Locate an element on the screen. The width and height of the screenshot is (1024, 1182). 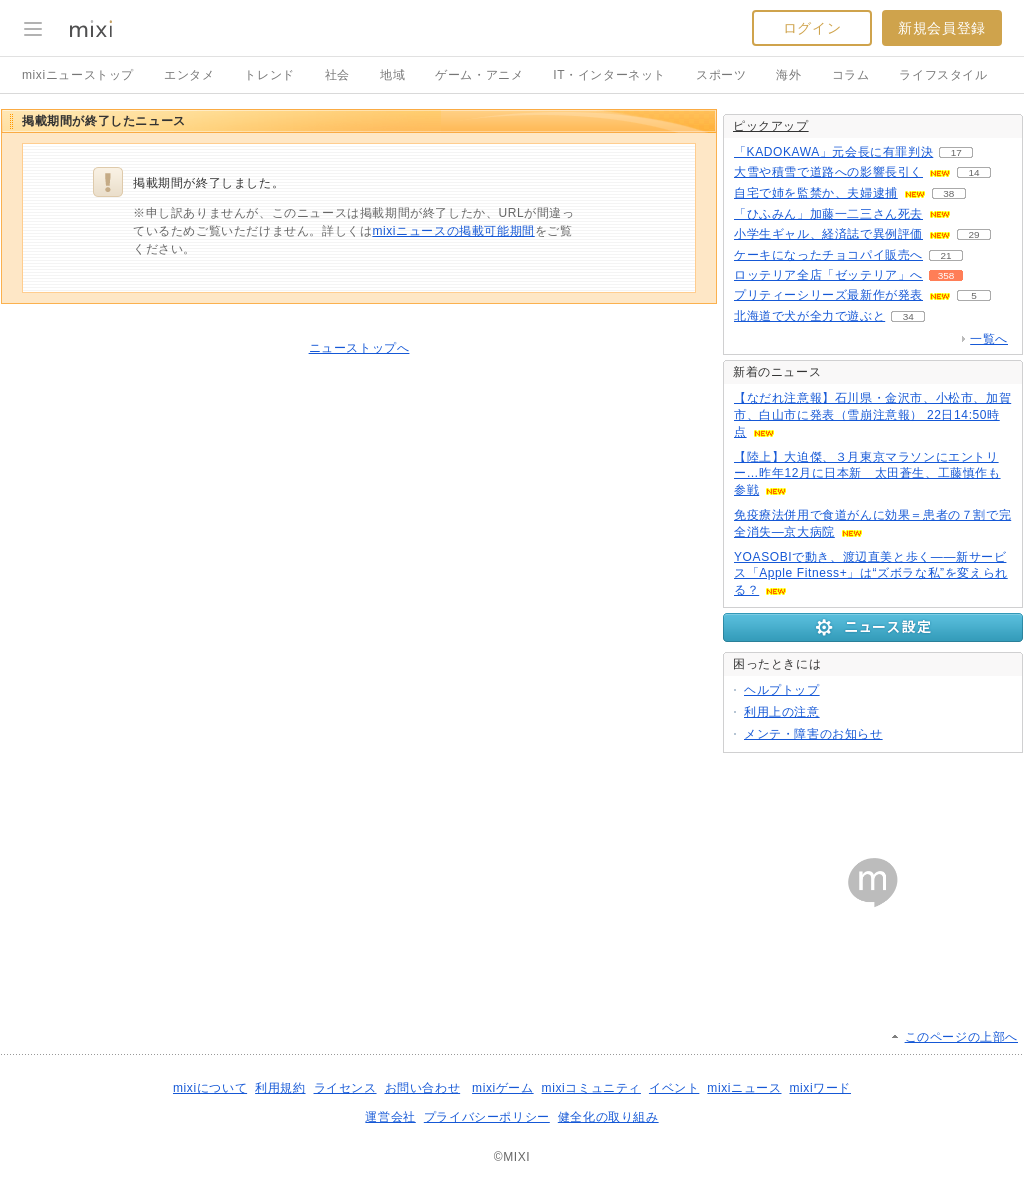
29 is located at coordinates (973, 234).